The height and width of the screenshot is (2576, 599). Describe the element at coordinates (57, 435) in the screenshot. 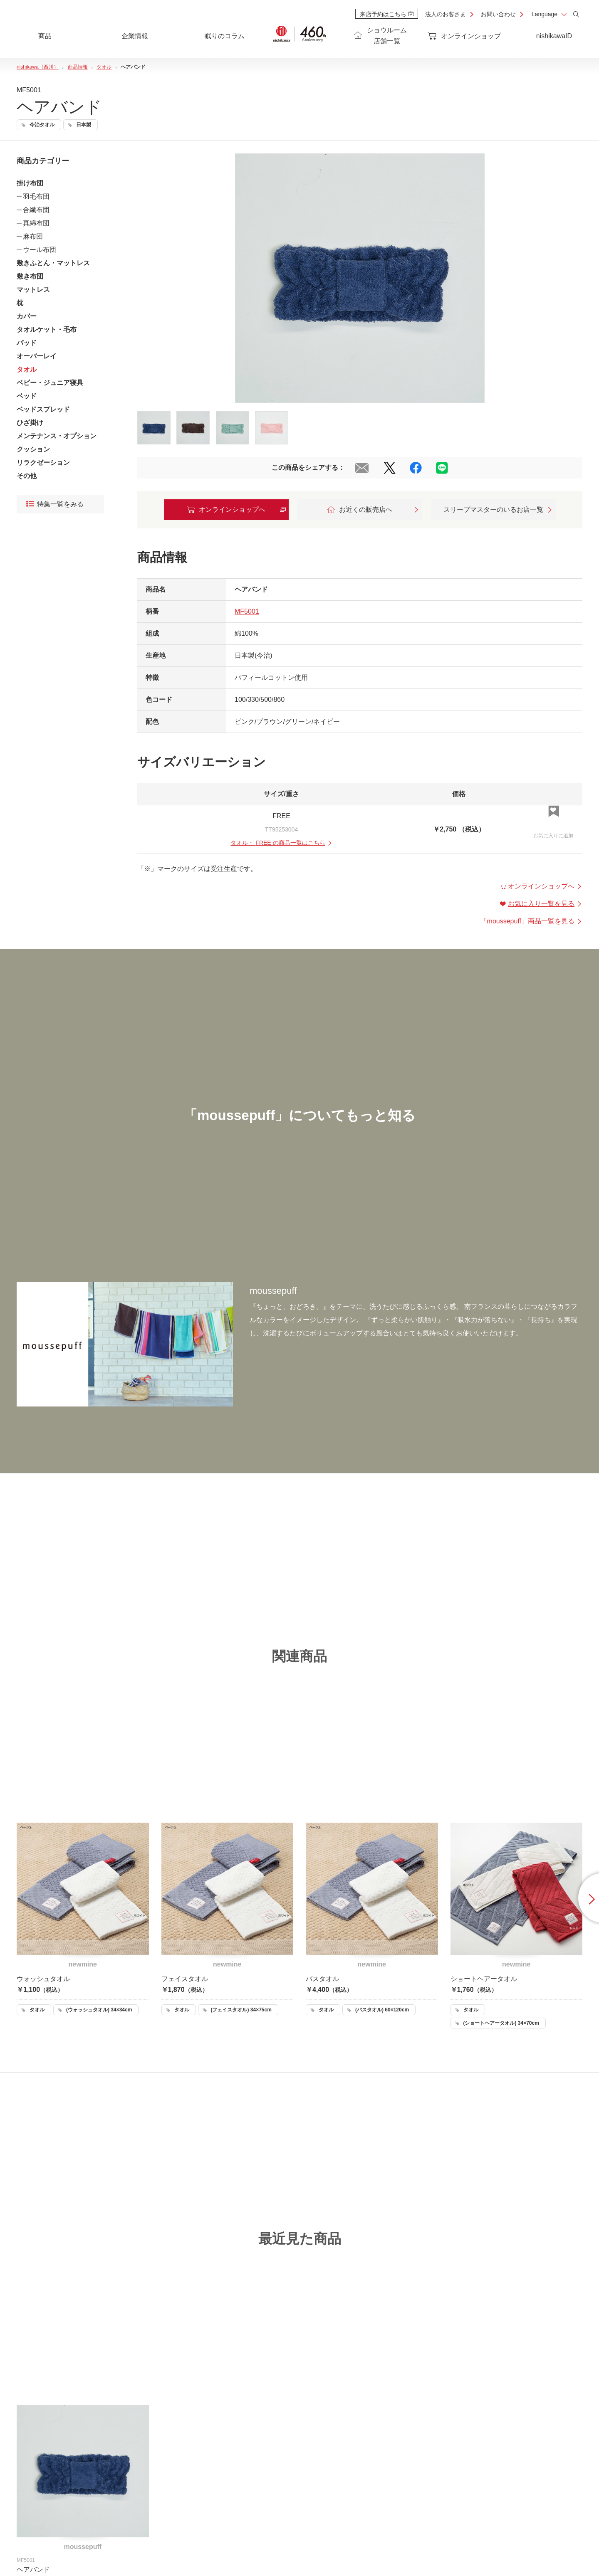

I see `メンテナンス・オプション` at that location.